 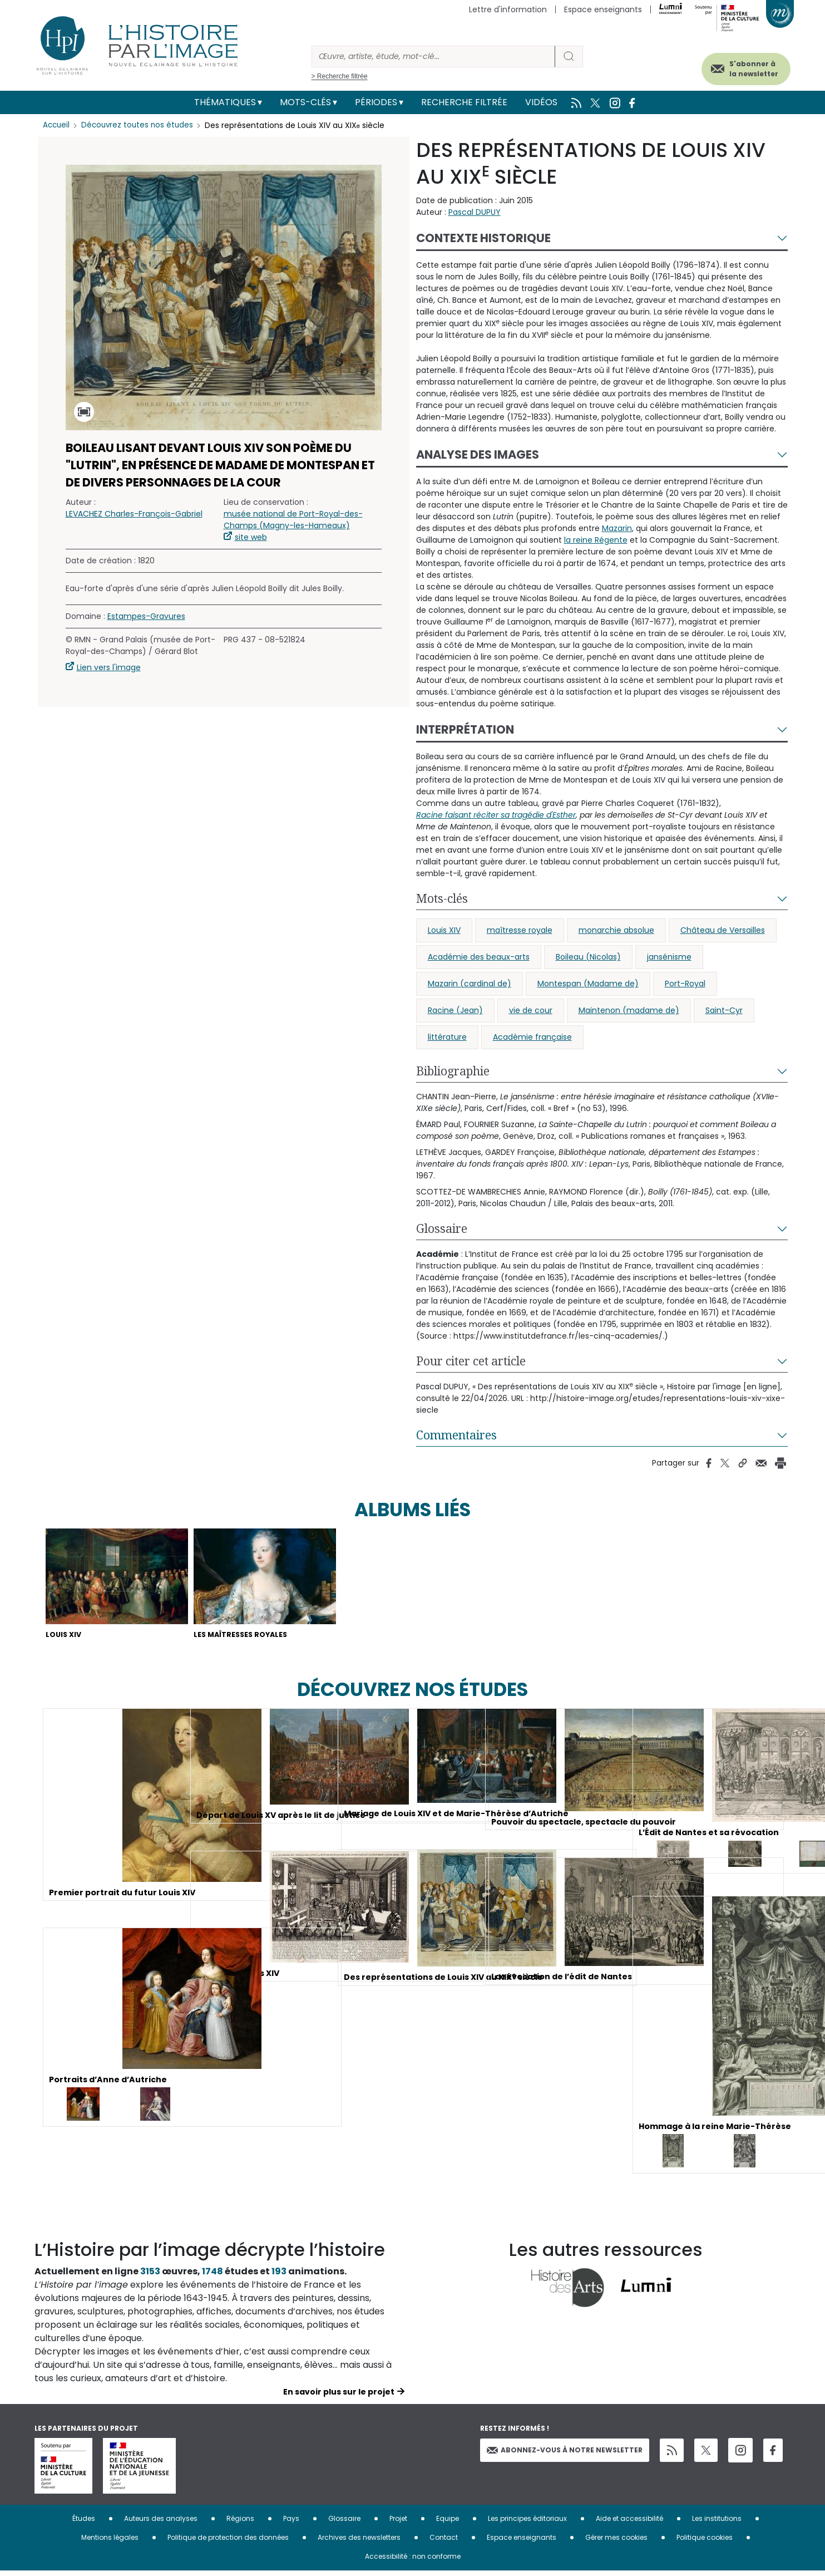 What do you see at coordinates (453, 1071) in the screenshot?
I see `Bibliographie` at bounding box center [453, 1071].